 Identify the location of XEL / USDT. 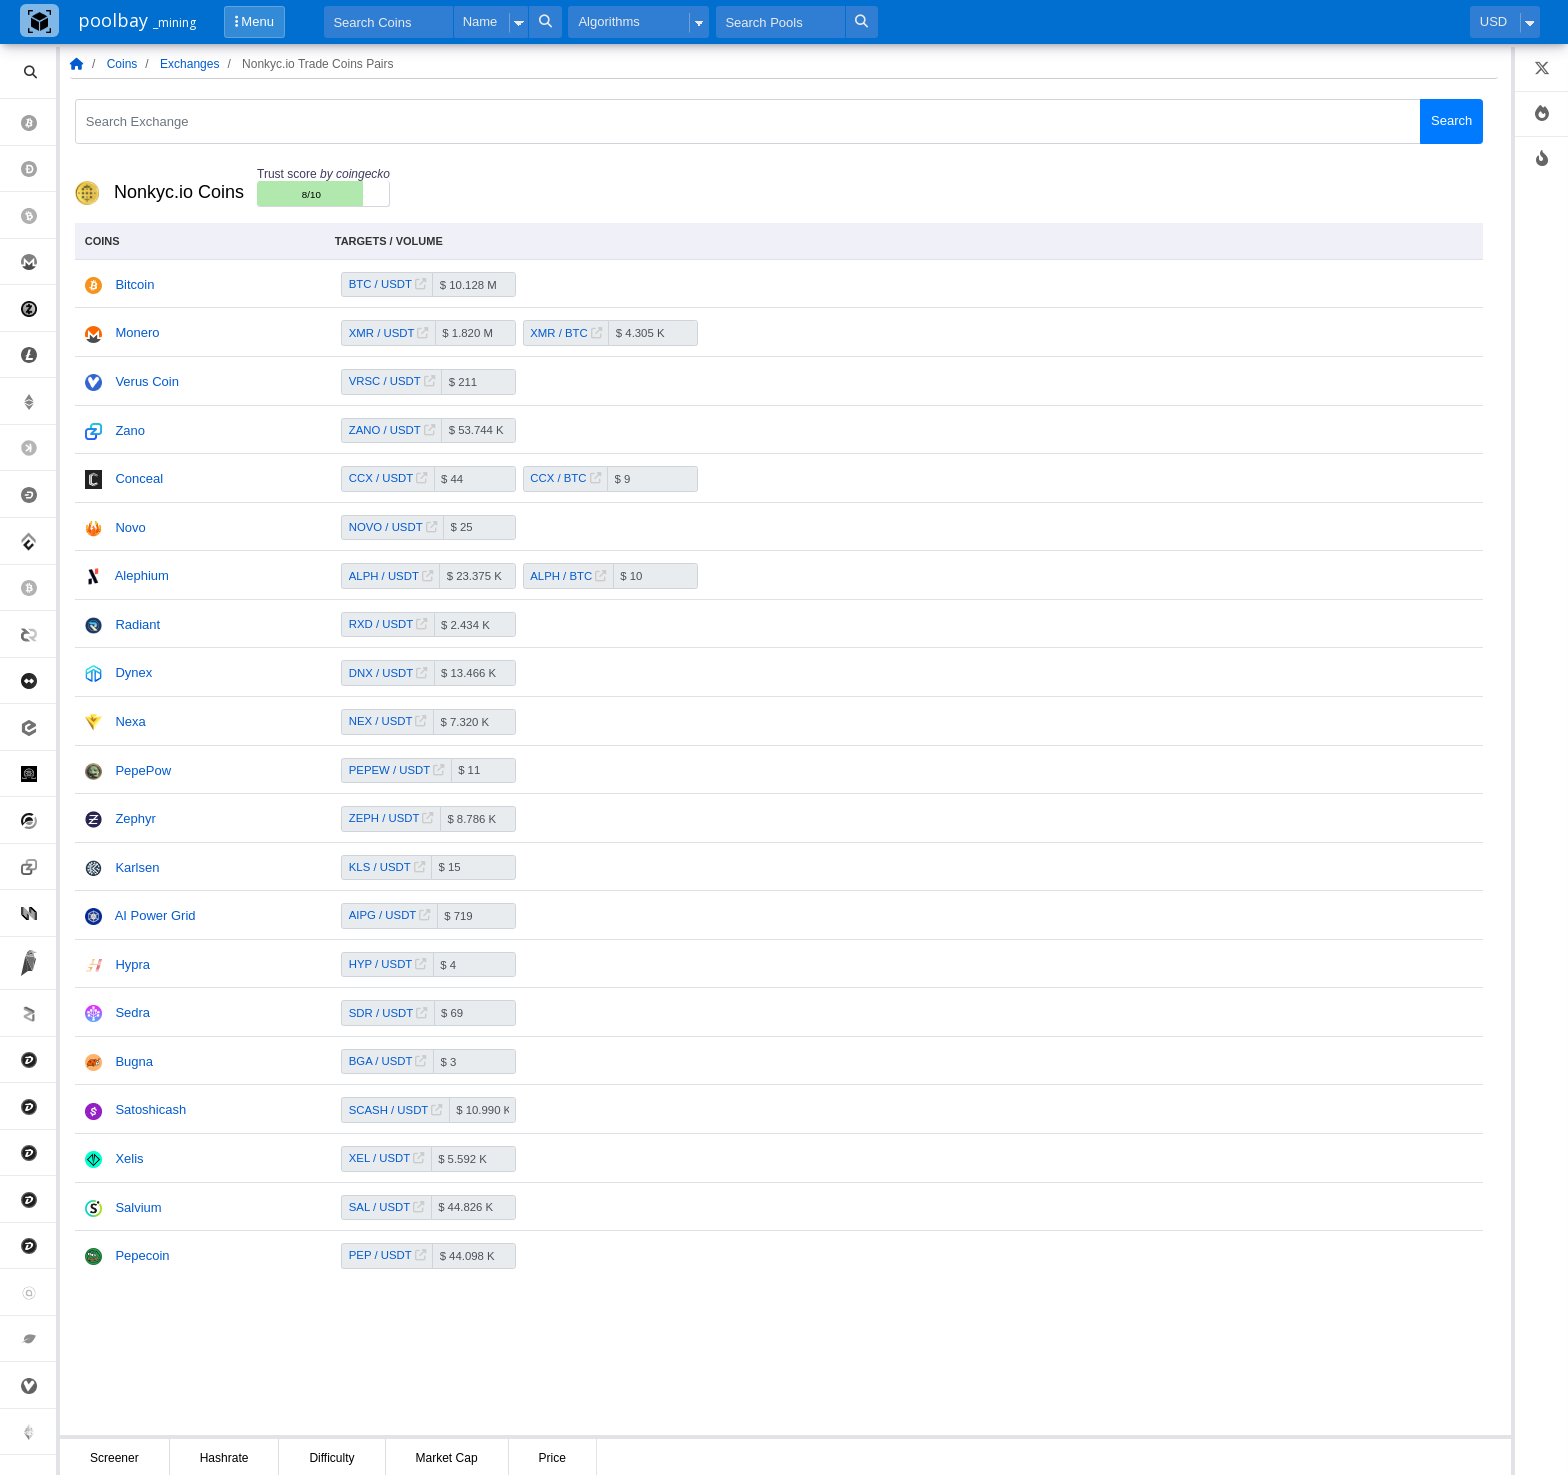
(386, 1158).